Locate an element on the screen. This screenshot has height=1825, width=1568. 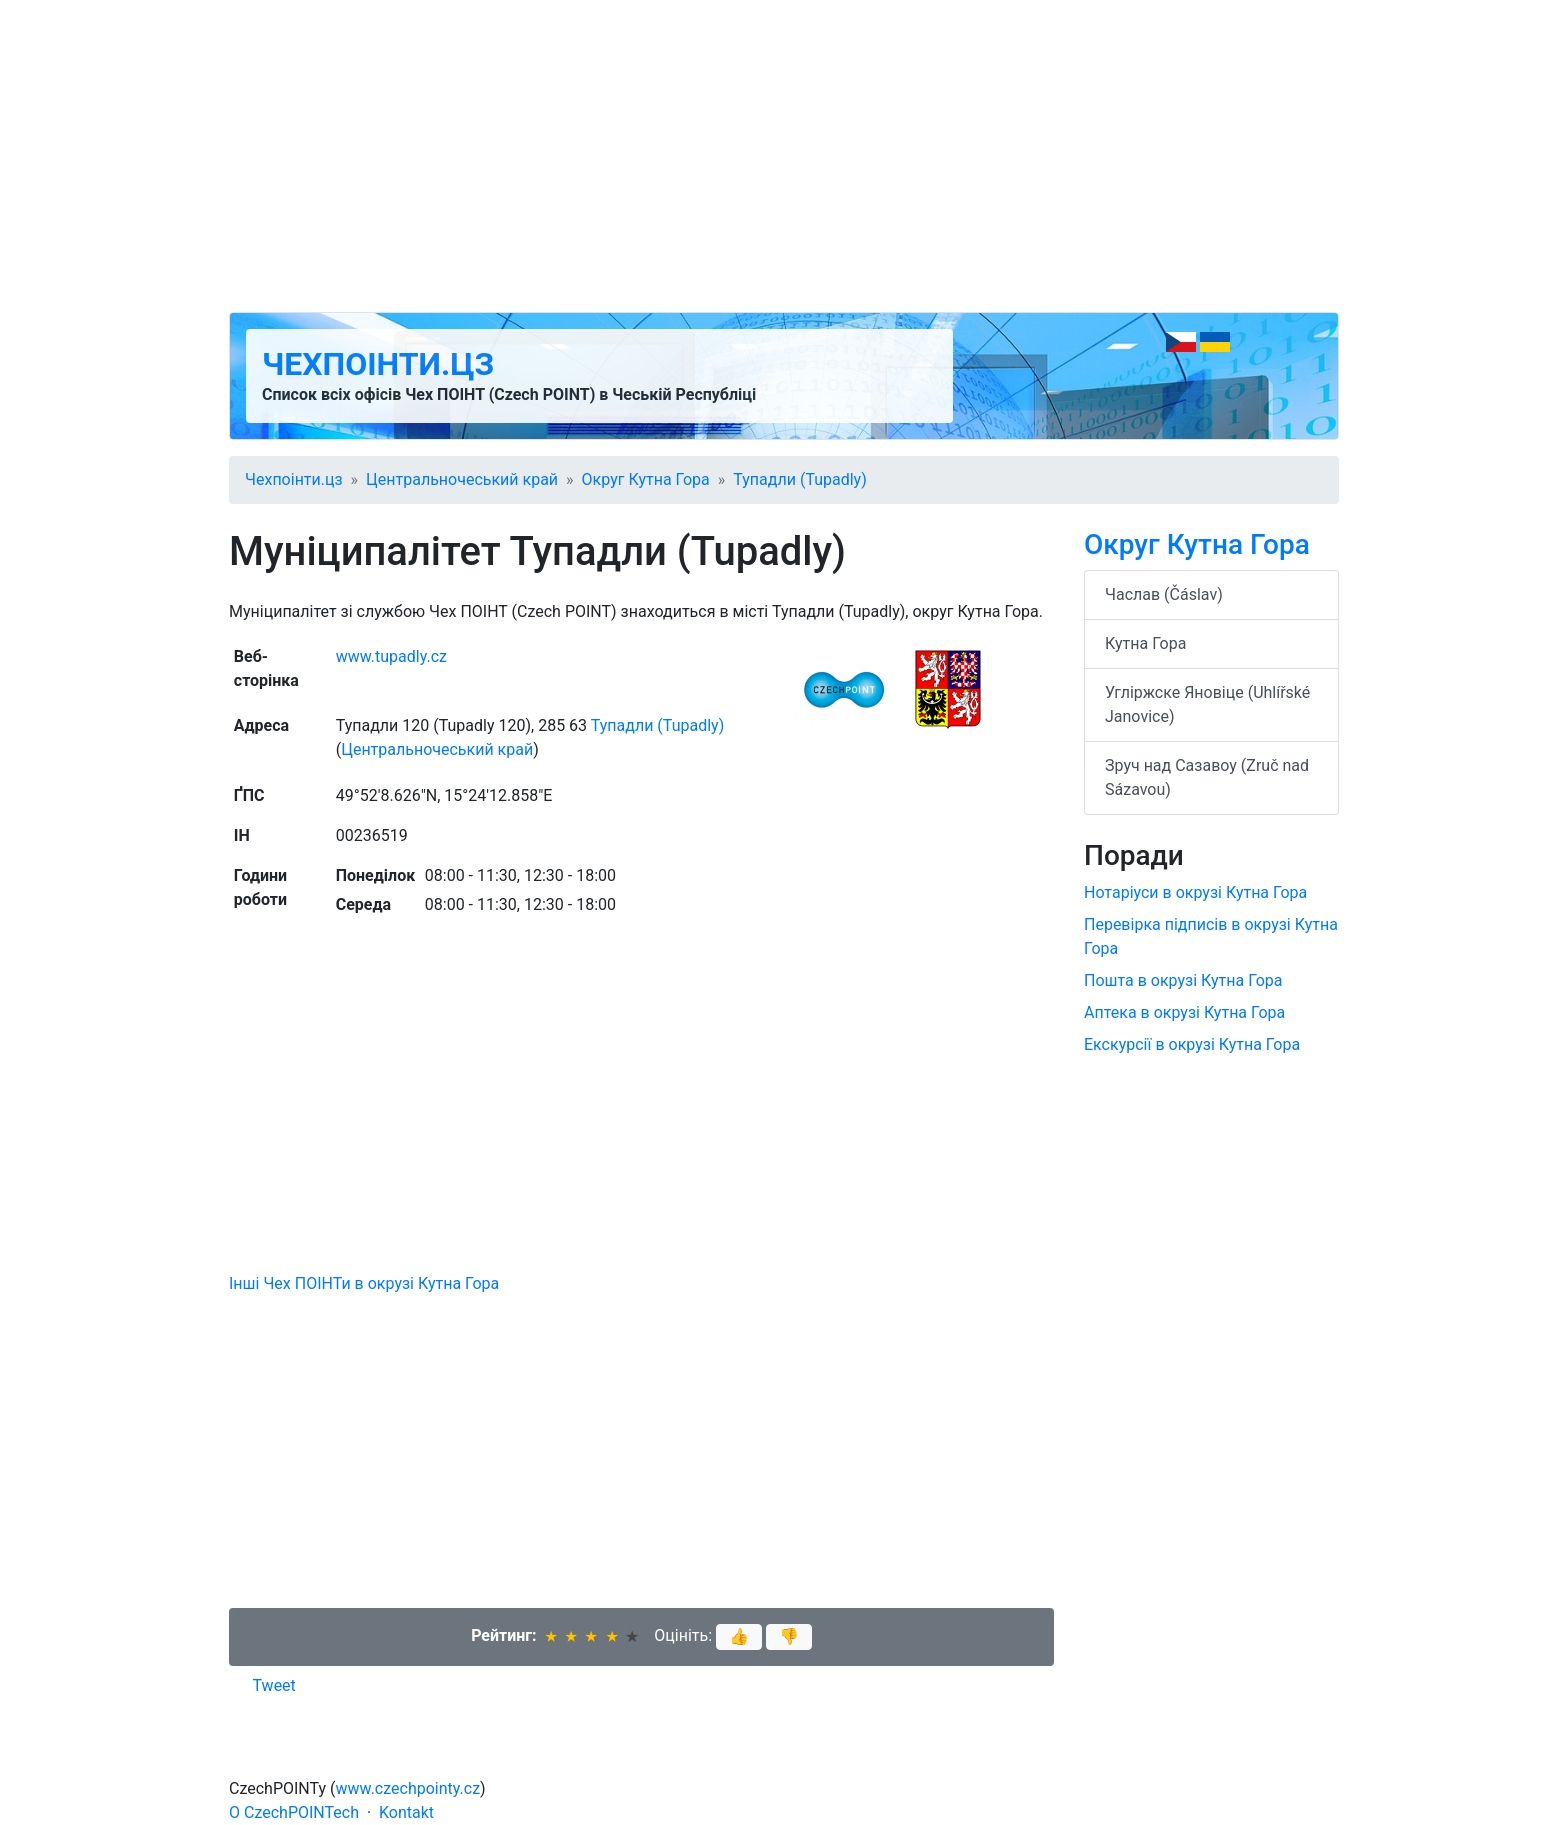
Нотаріуси в окрузі Кутна Гора is located at coordinates (1195, 892).